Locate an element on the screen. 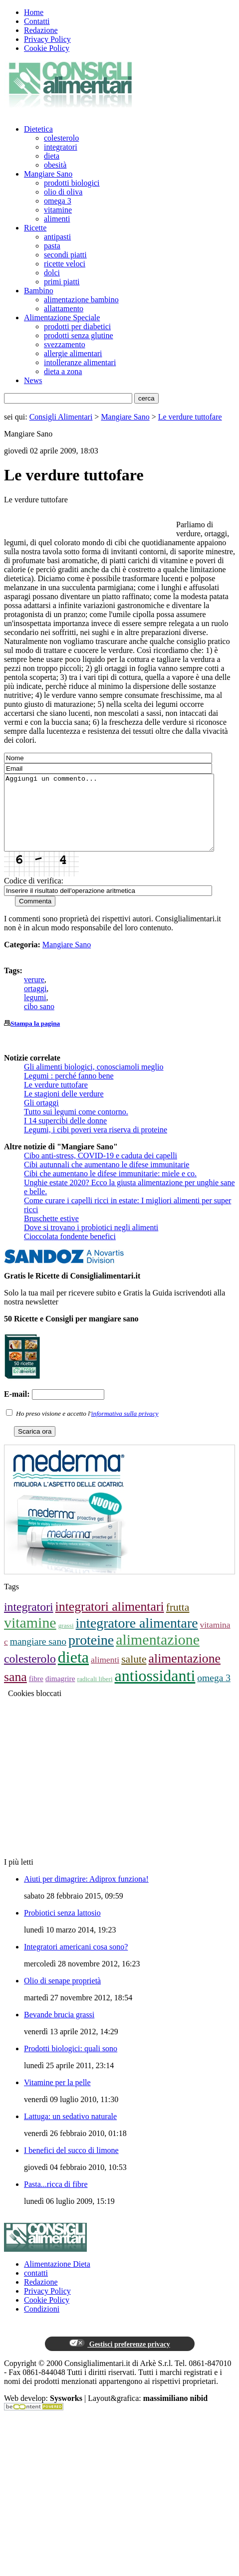 The width and height of the screenshot is (239, 2576). frutta is located at coordinates (178, 1622).